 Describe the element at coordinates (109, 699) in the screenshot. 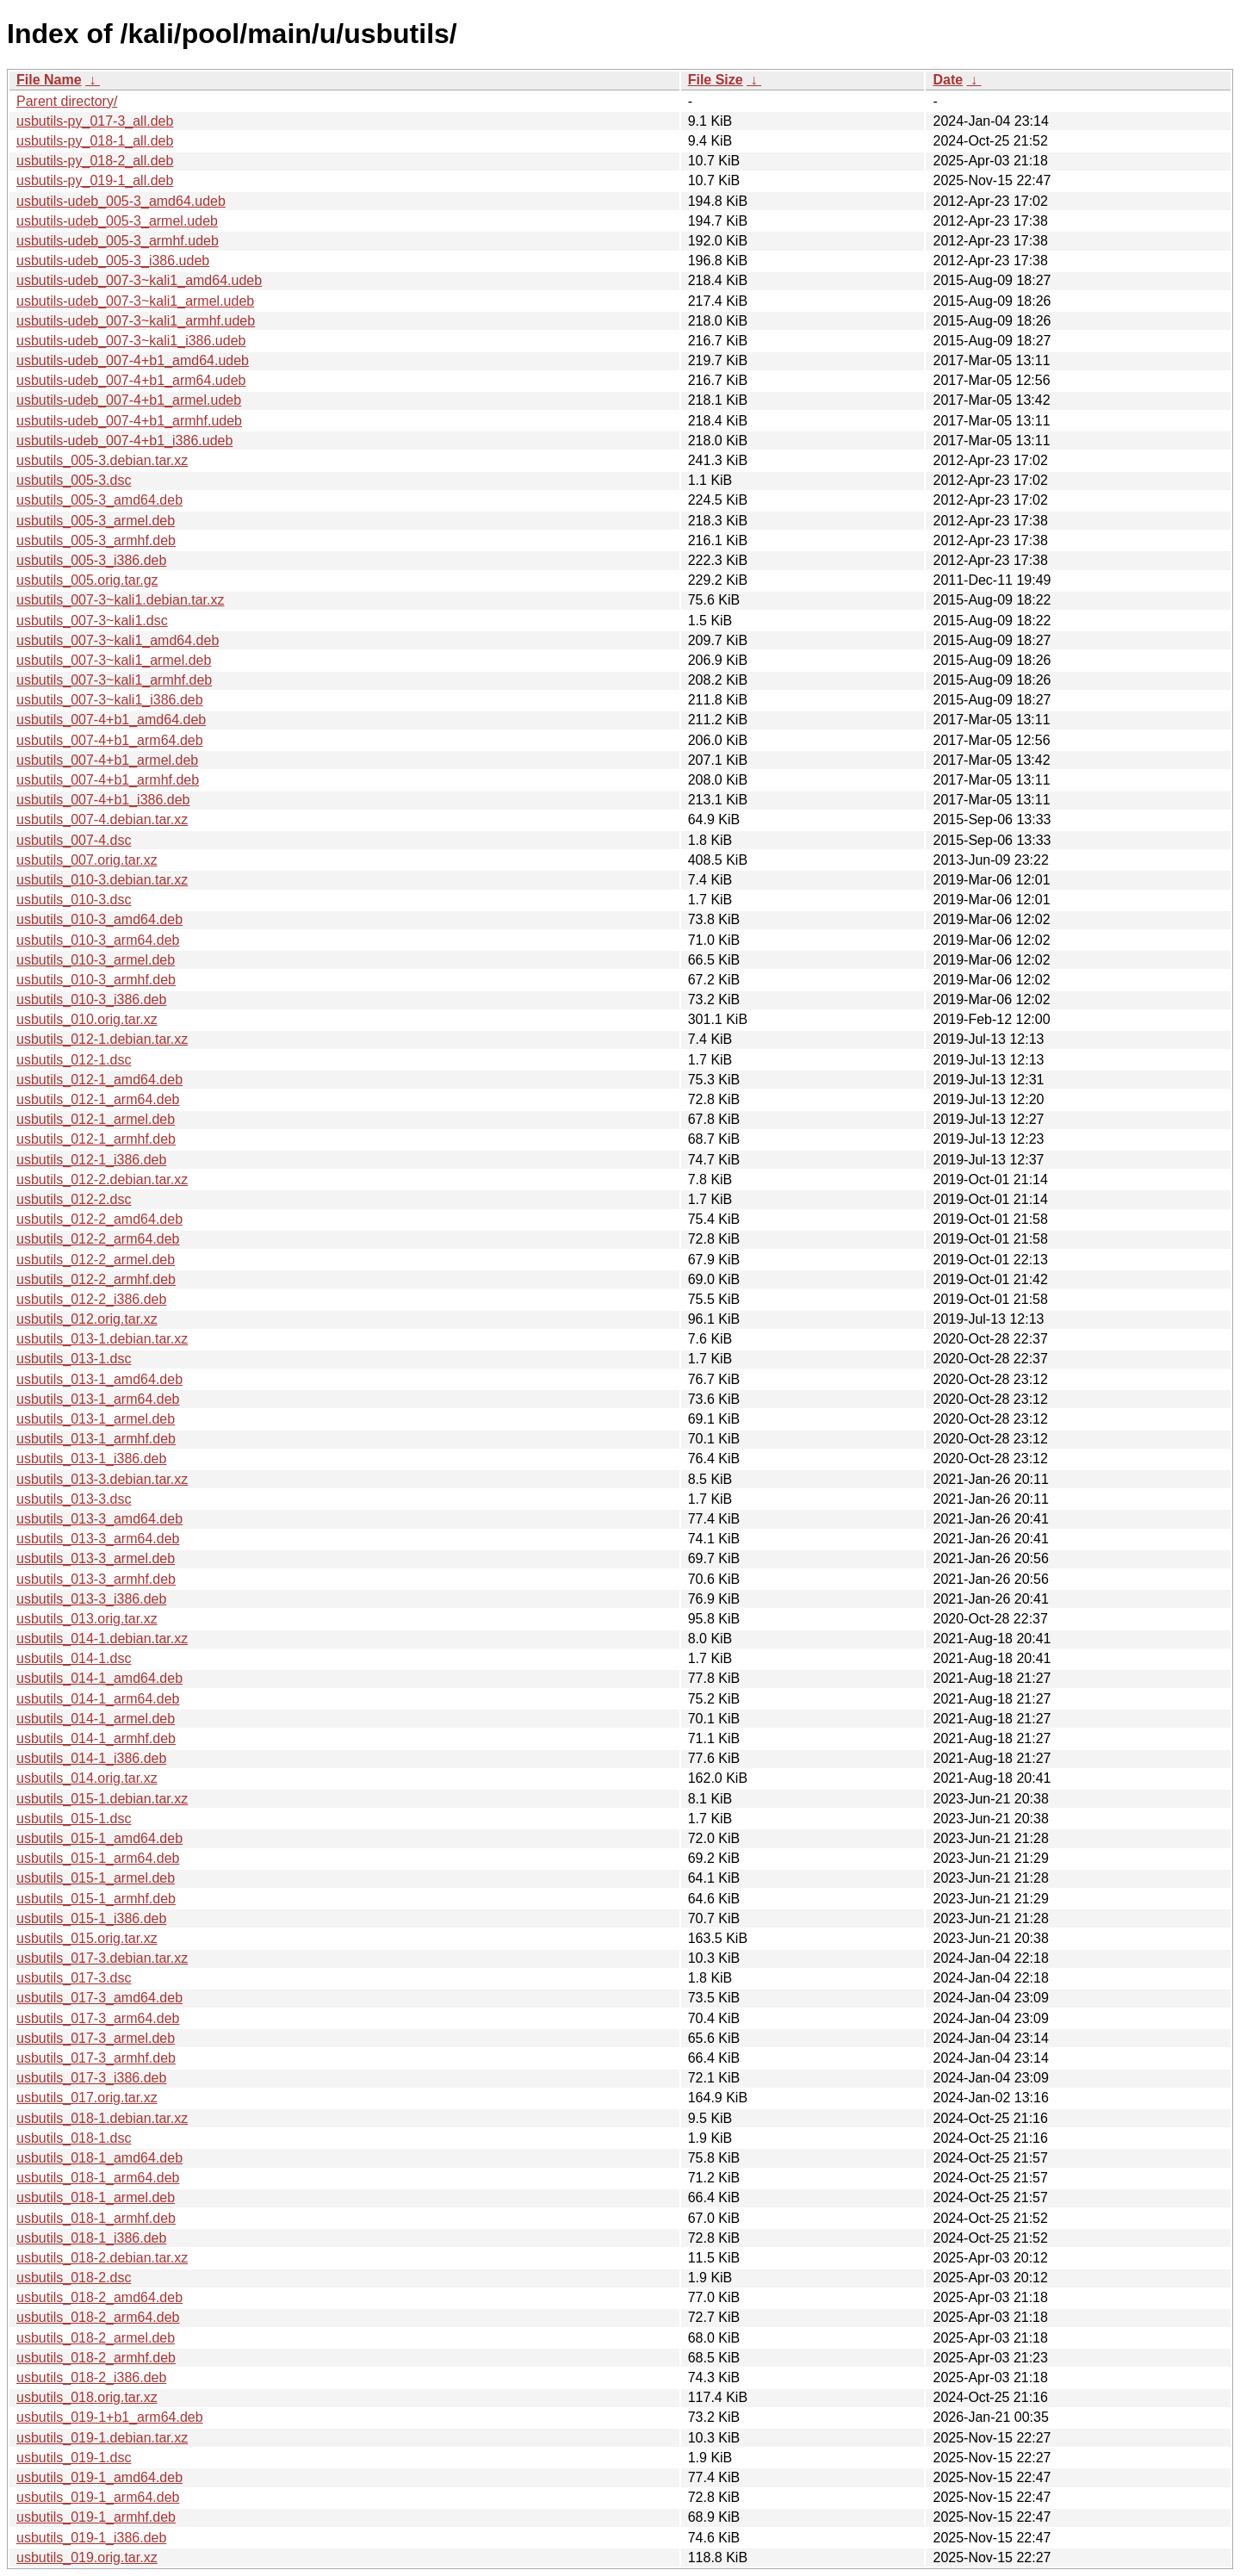

I see `usbutils_007-3~kali1_i386.deb` at that location.